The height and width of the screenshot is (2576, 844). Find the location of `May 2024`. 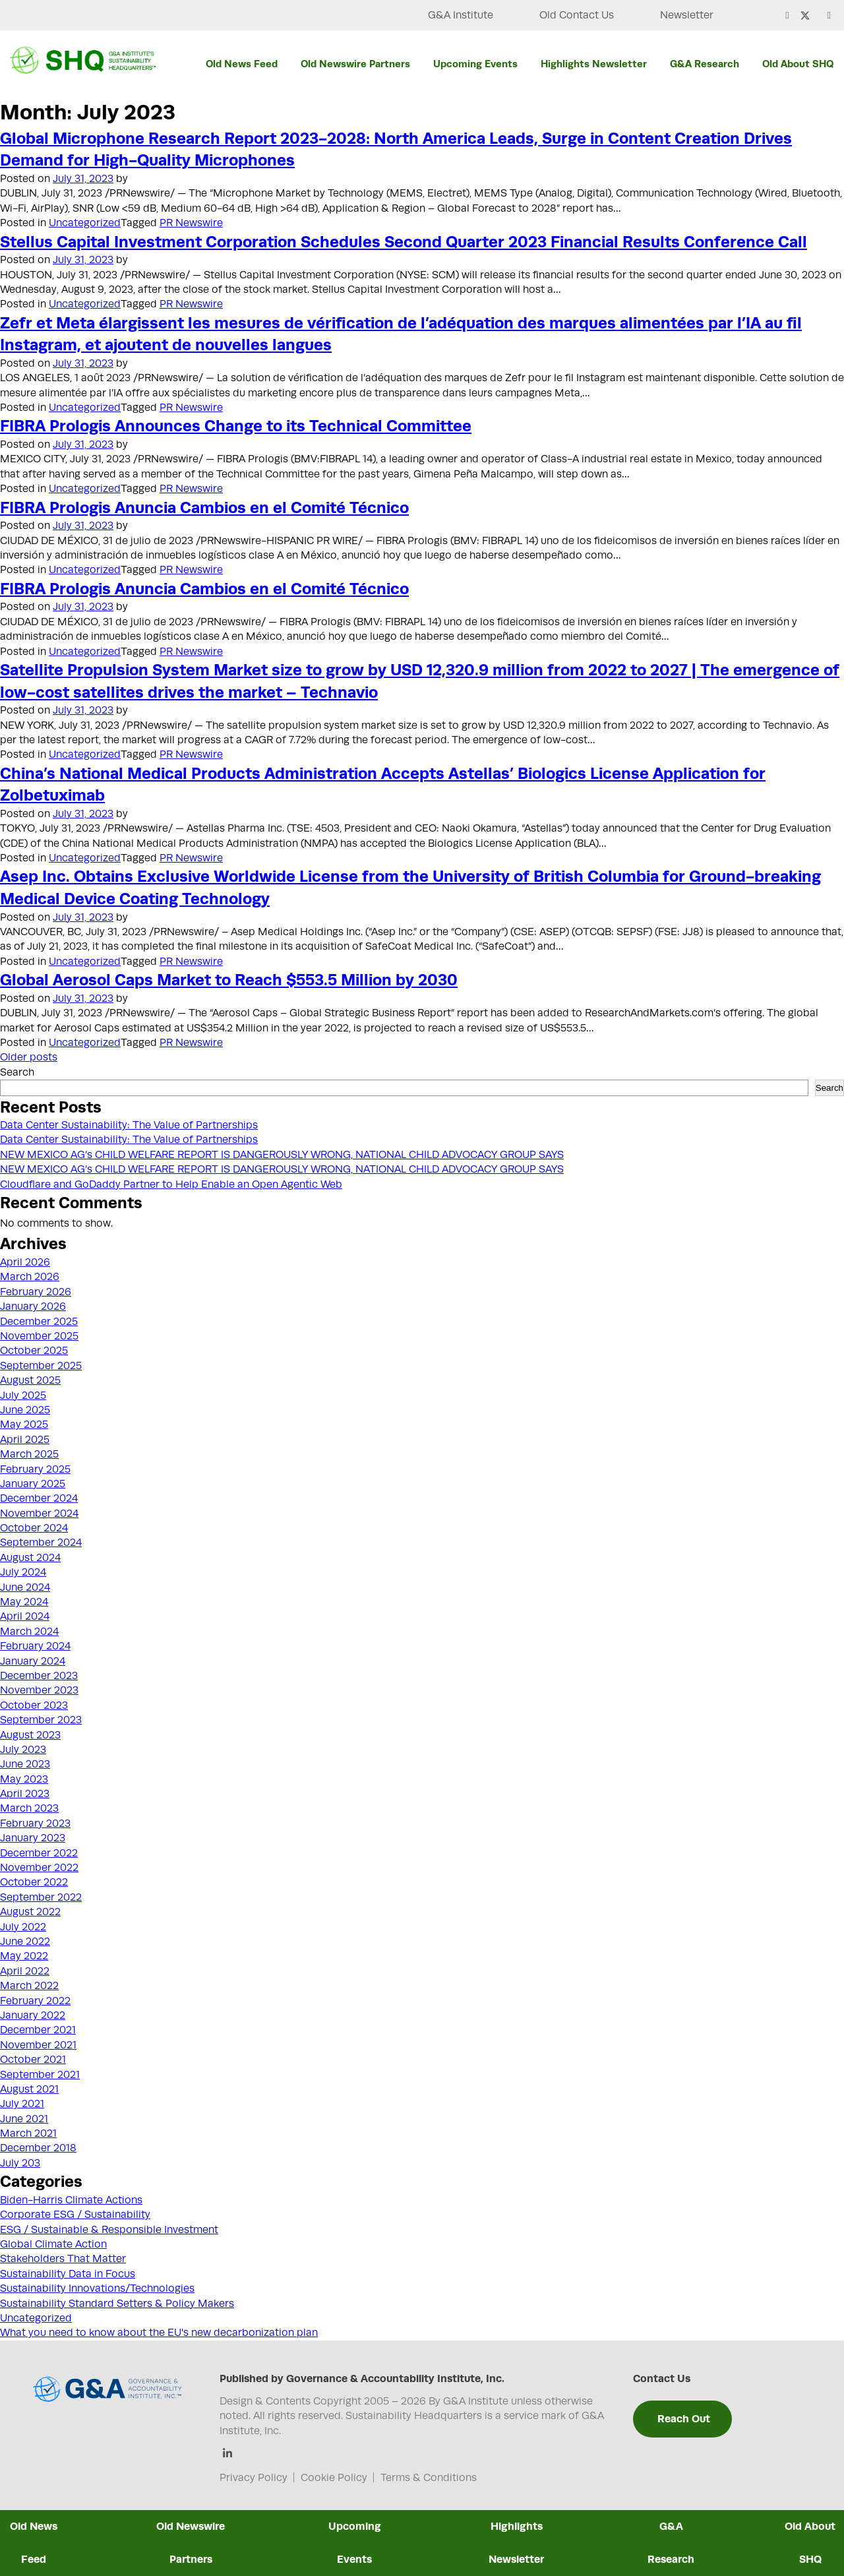

May 2024 is located at coordinates (24, 1602).